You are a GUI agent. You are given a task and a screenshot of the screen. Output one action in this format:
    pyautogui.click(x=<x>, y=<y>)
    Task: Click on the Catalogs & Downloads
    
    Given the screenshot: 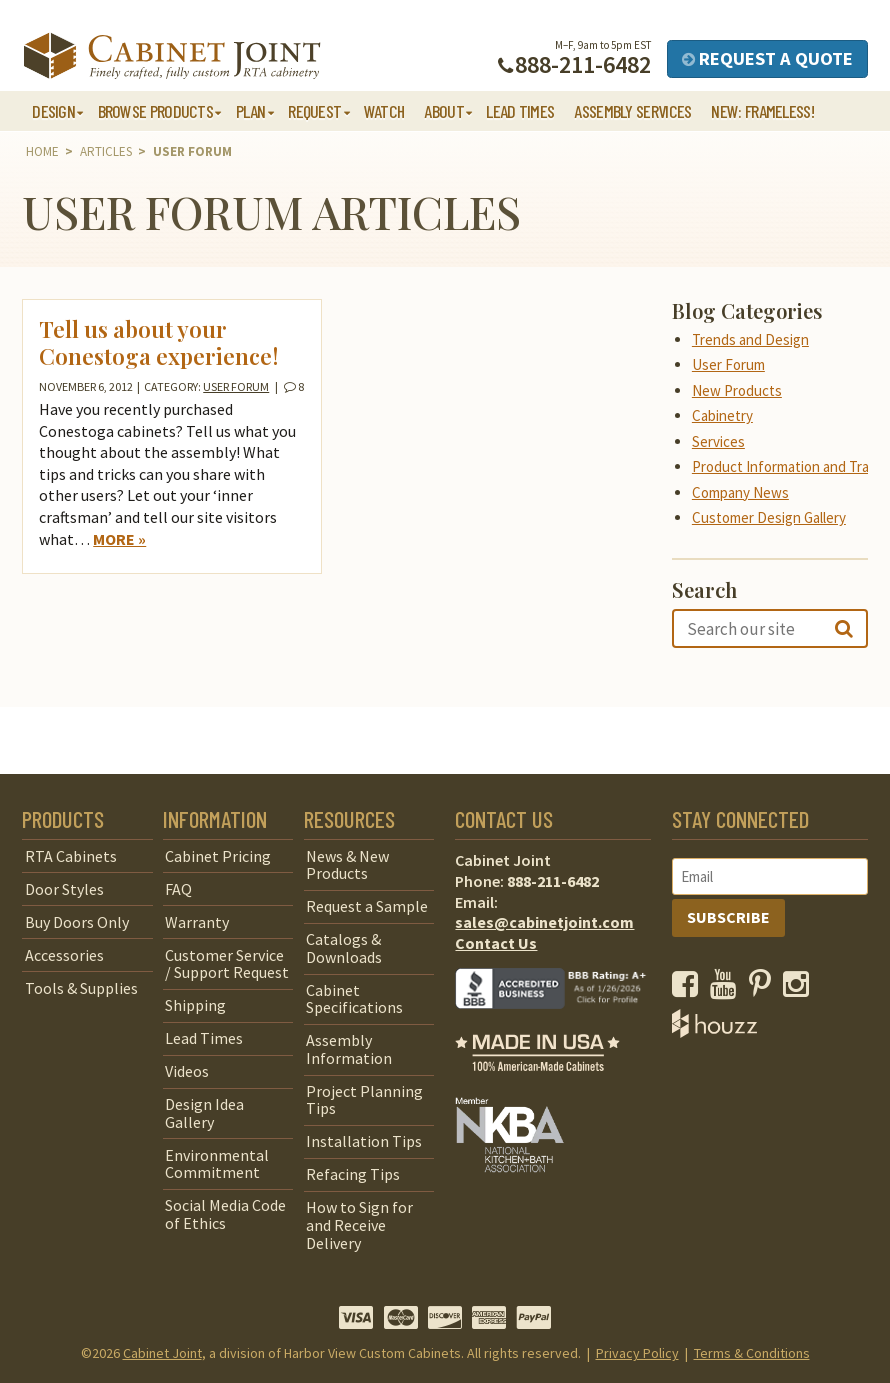 What is the action you would take?
    pyautogui.click(x=344, y=948)
    